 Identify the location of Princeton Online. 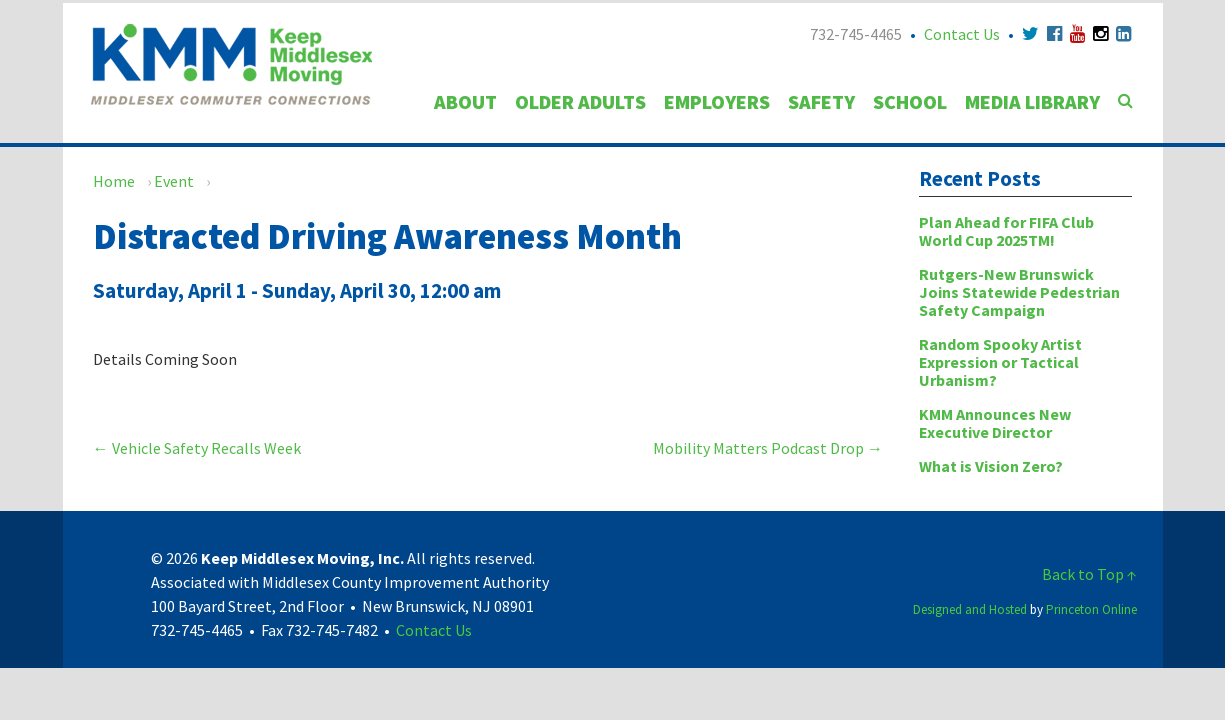
(1091, 609).